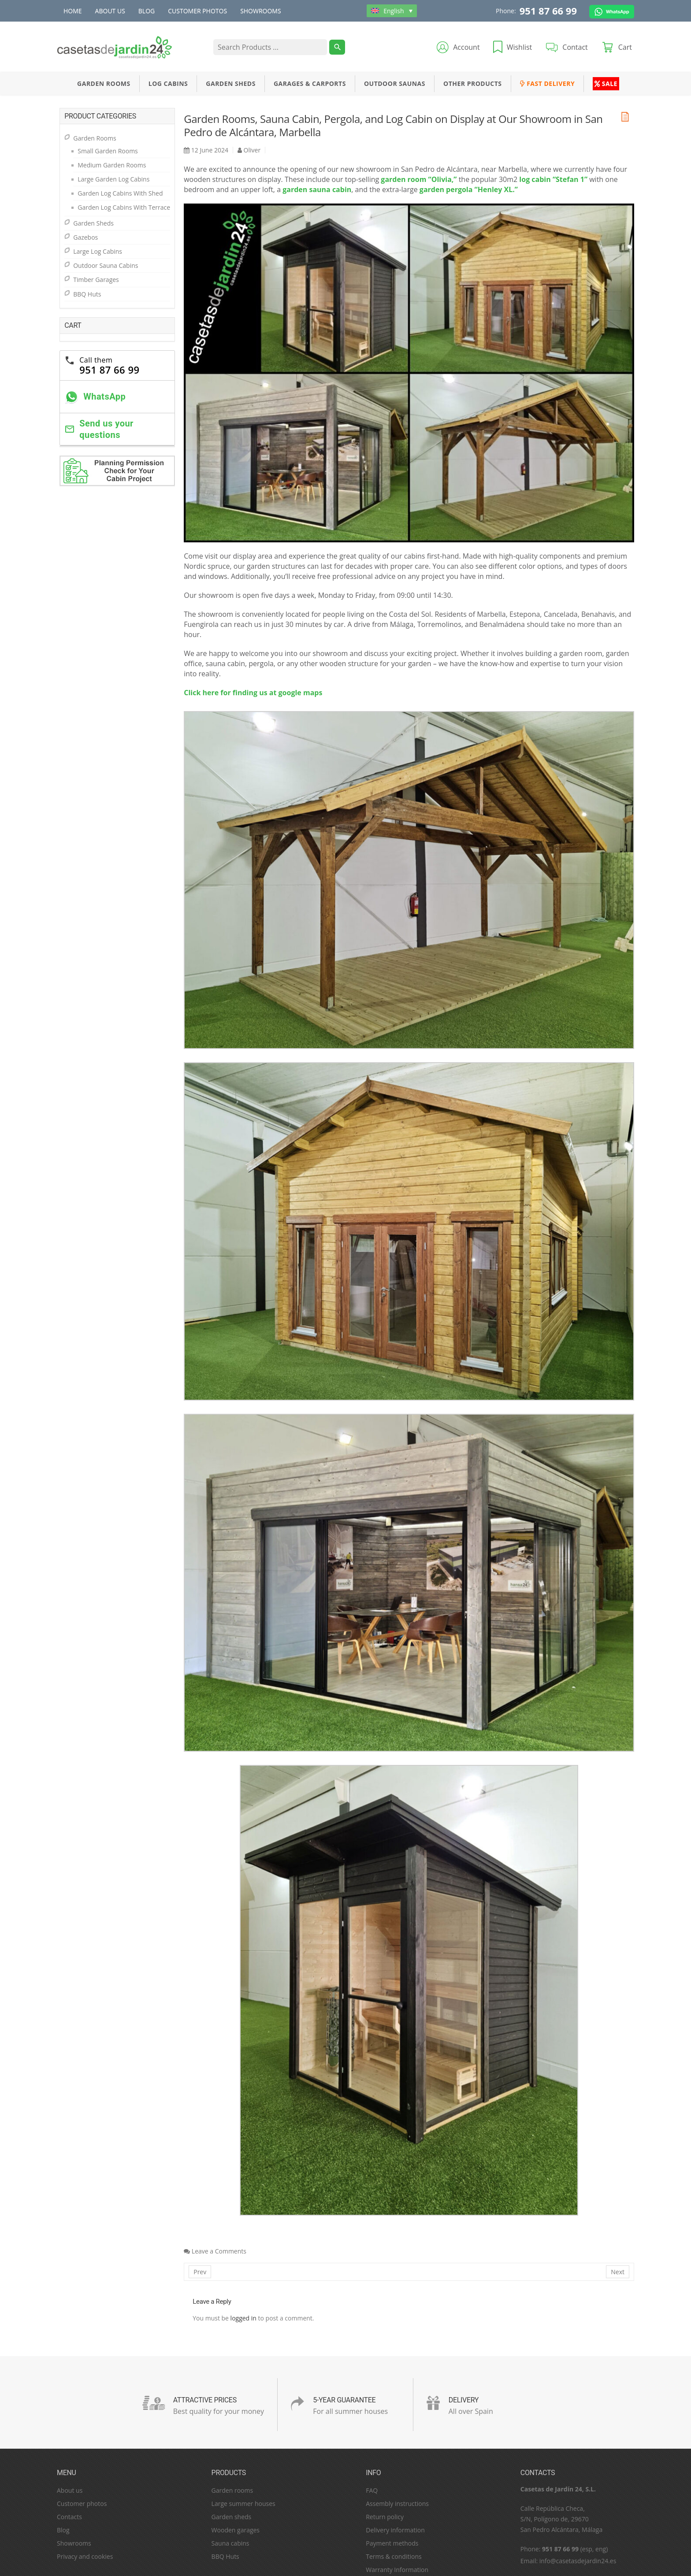 The width and height of the screenshot is (691, 2576). Describe the element at coordinates (124, 207) in the screenshot. I see `Garden Log Cabins With Terrace` at that location.